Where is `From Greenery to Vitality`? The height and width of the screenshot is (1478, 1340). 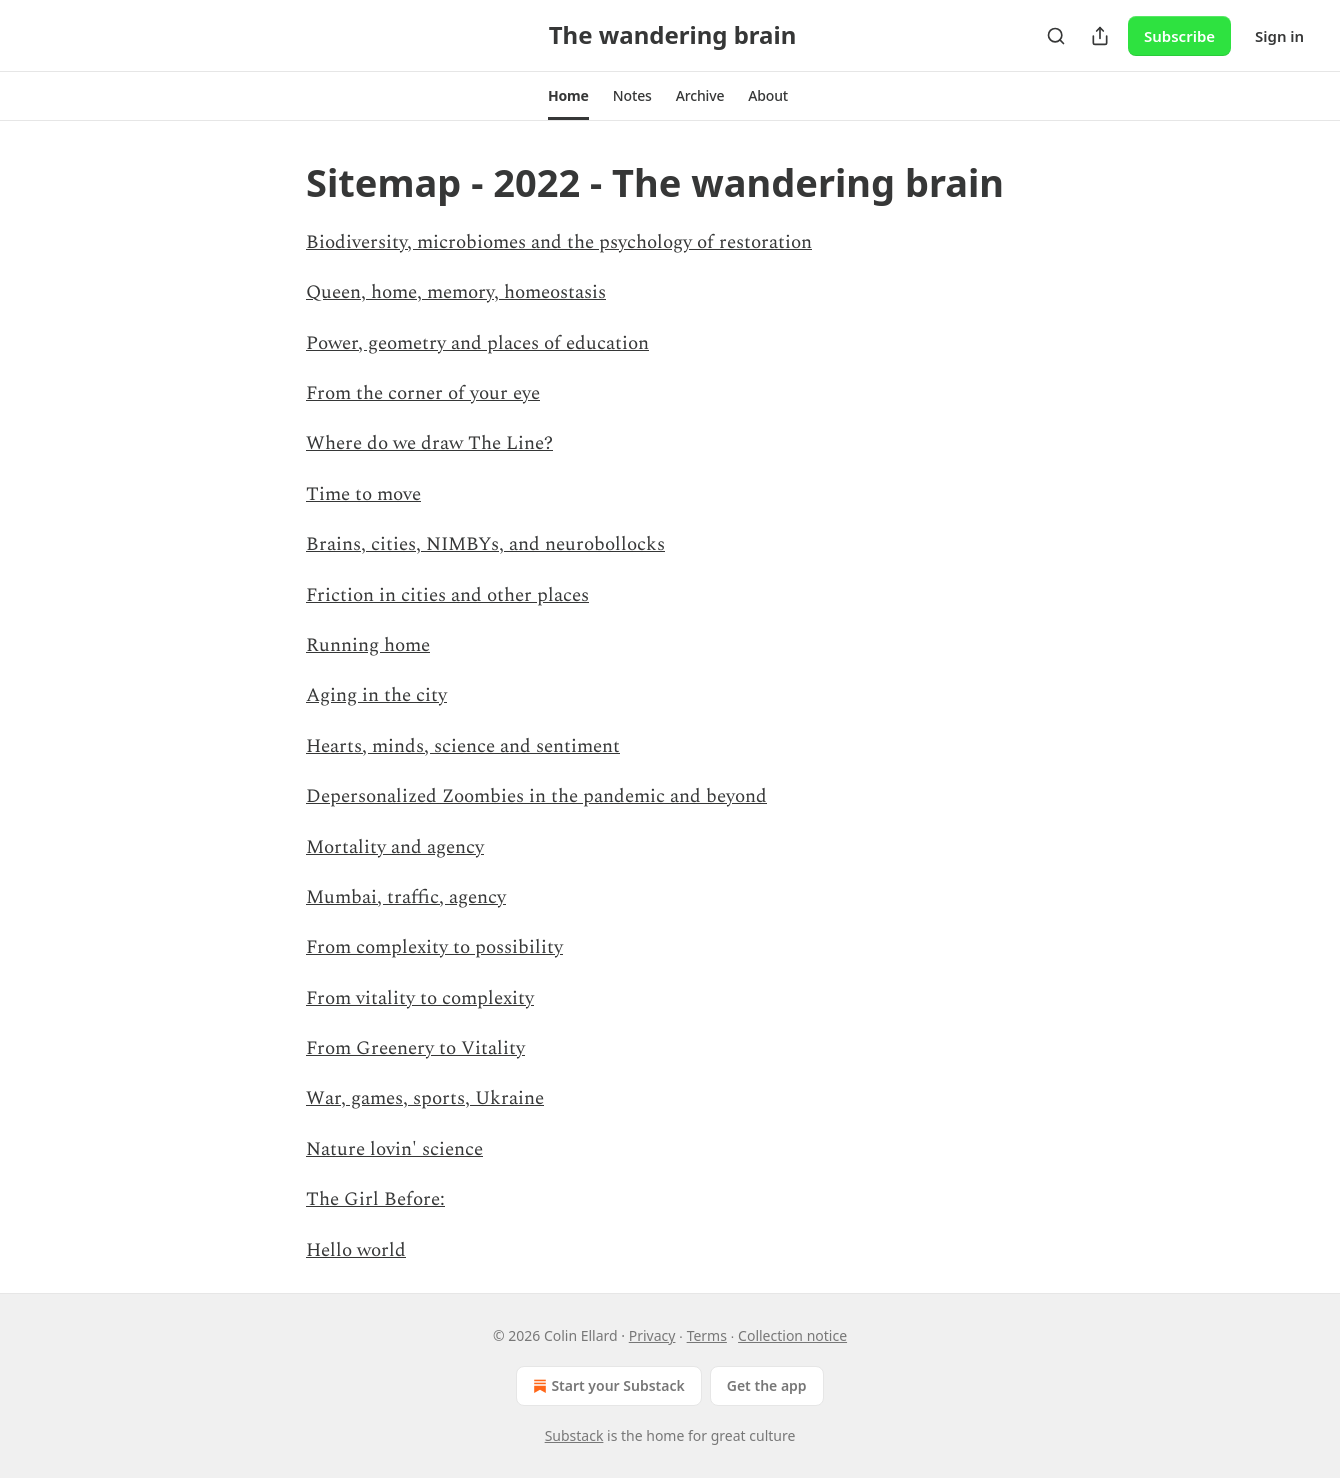 From Greenery to Vitality is located at coordinates (415, 1048).